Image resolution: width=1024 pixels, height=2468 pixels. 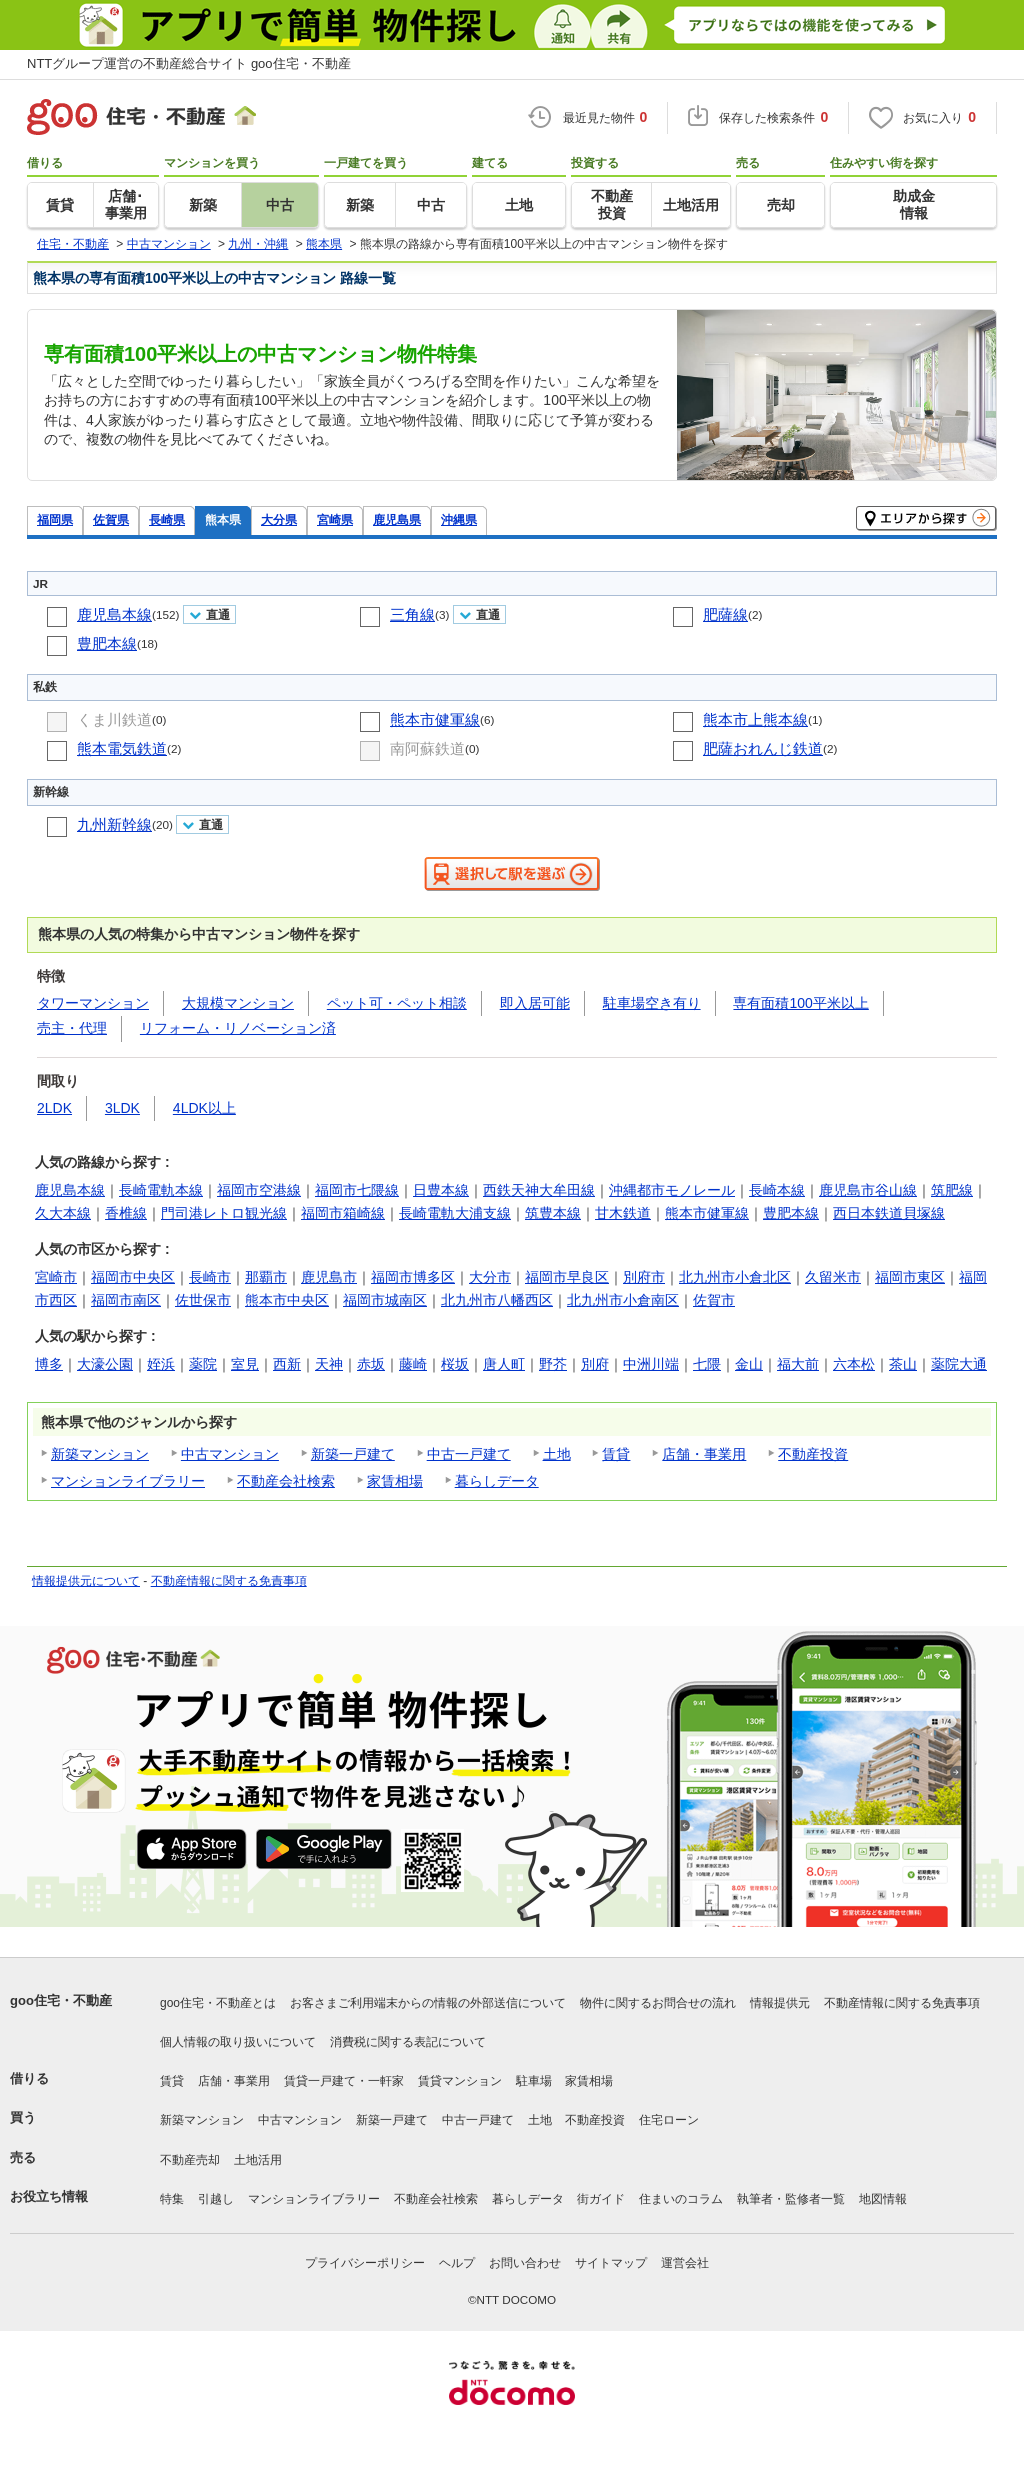 I want to click on 大濠公園, so click(x=105, y=1364).